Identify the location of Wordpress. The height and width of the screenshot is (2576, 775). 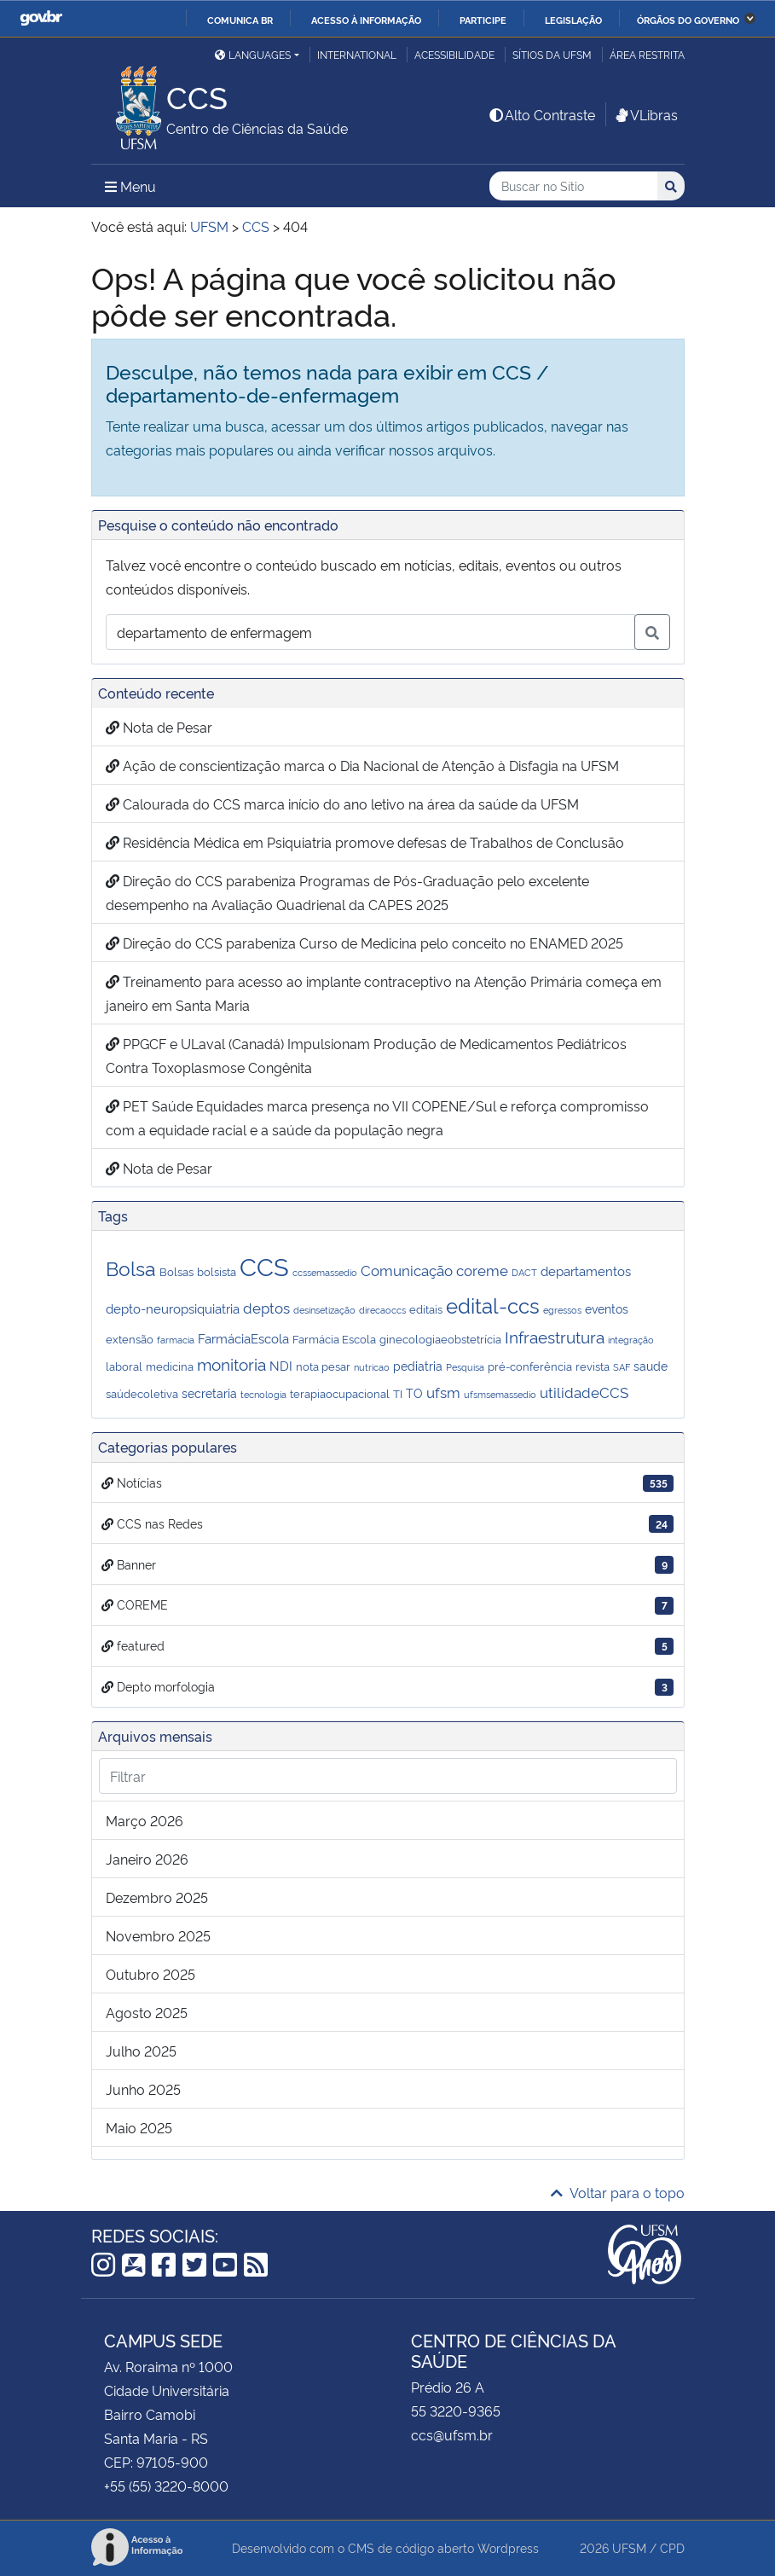
(508, 2547).